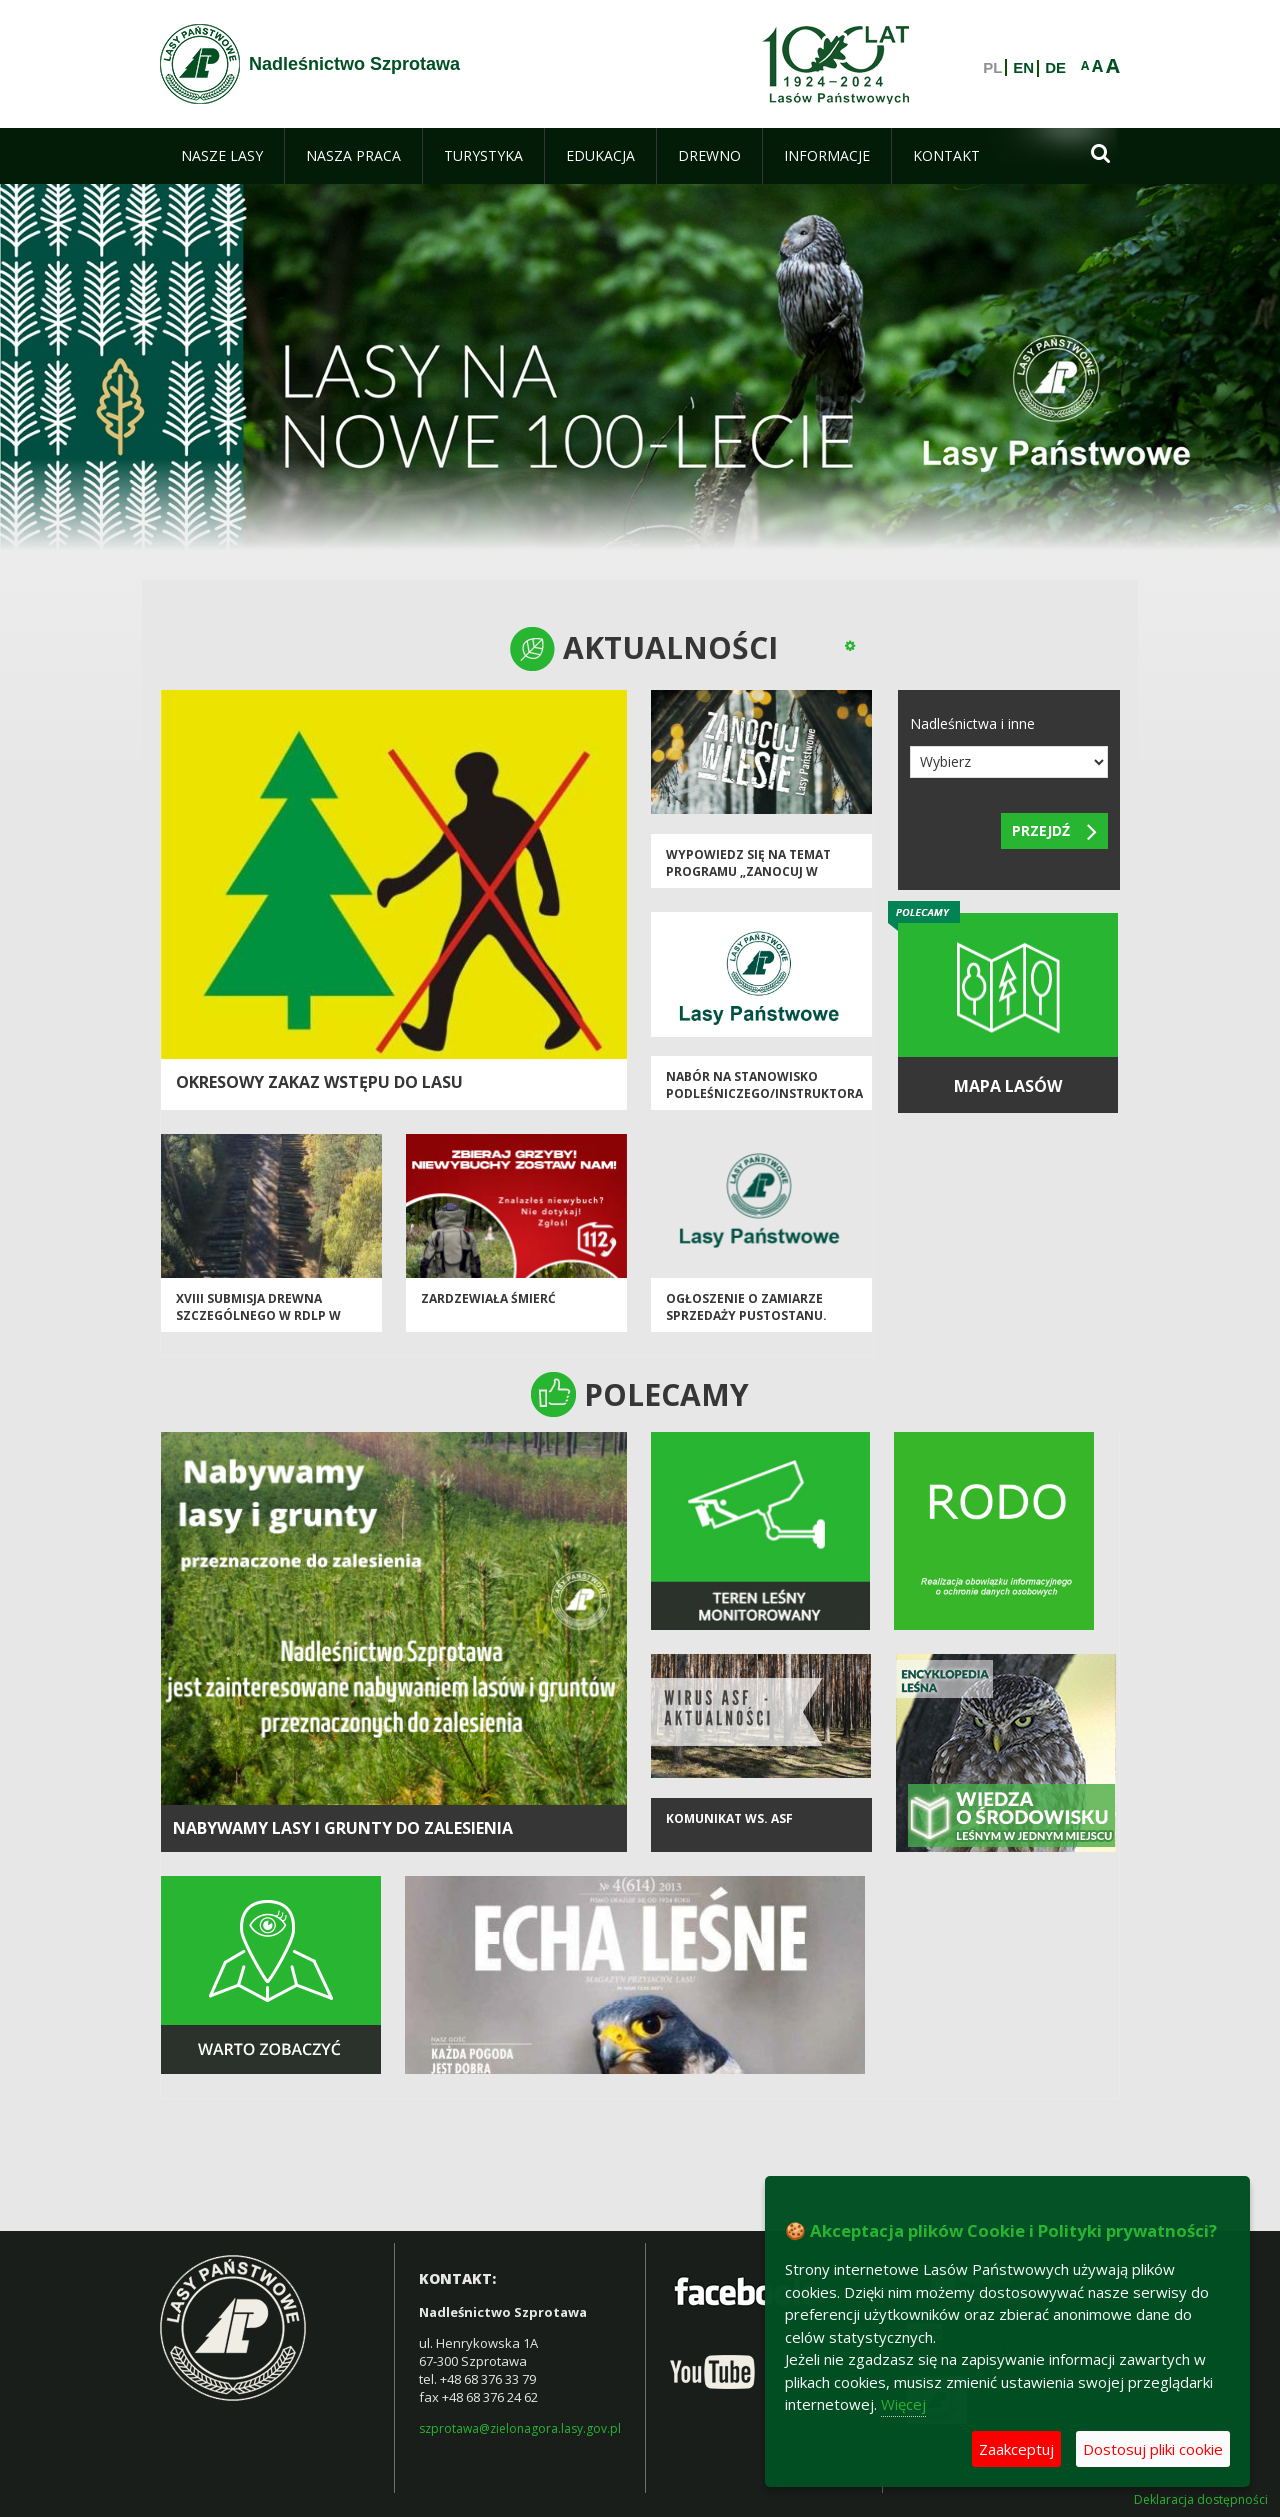 The width and height of the screenshot is (1280, 2517). Describe the element at coordinates (488, 1298) in the screenshot. I see `Zardzewiała śmierć` at that location.